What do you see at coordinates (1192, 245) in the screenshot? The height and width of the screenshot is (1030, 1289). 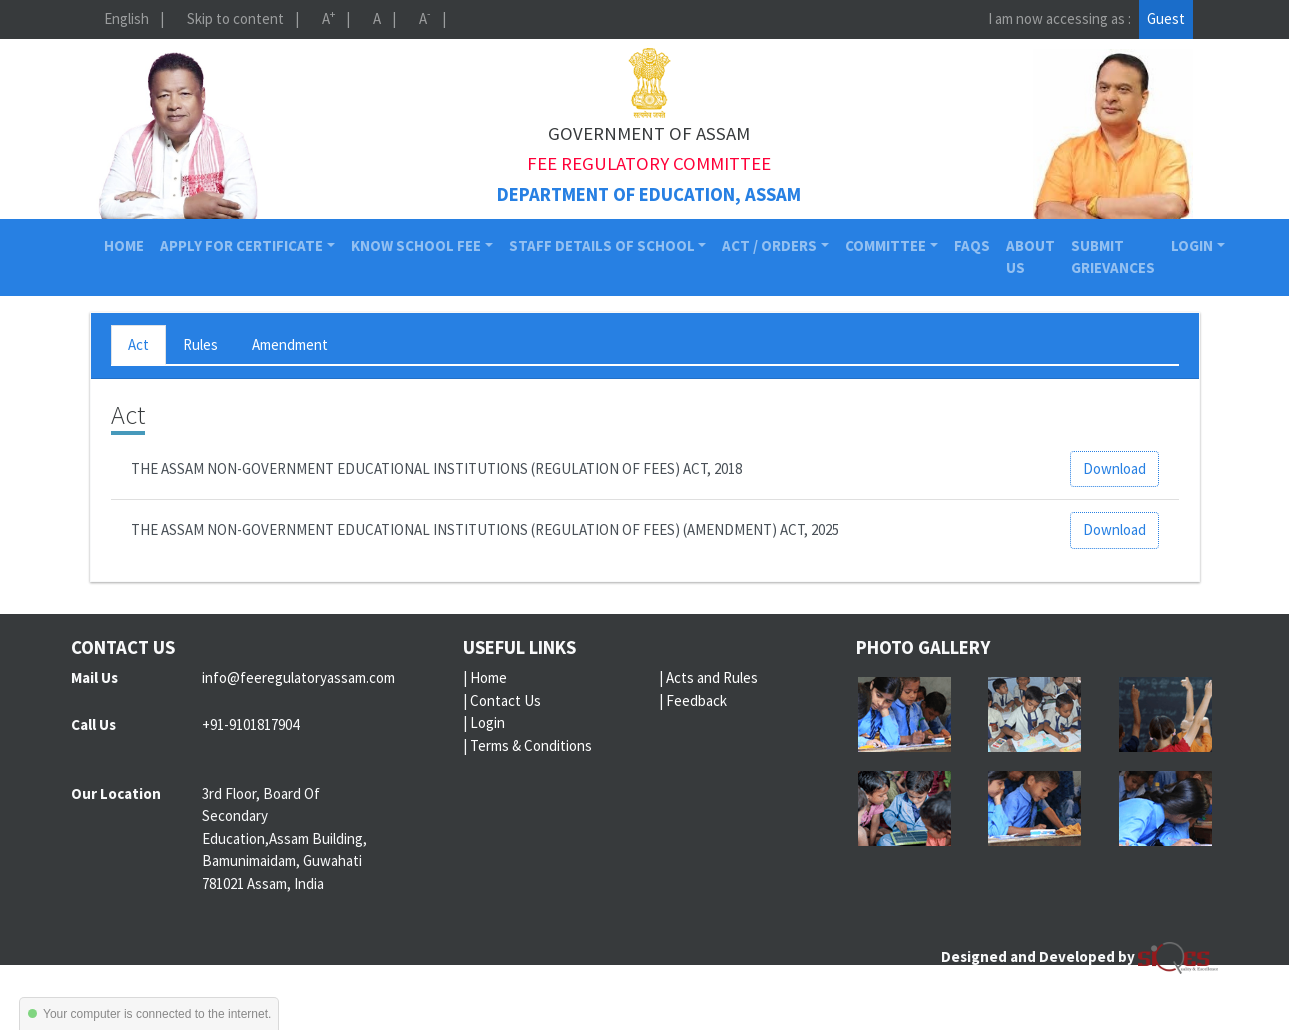 I see `Login [button]` at bounding box center [1192, 245].